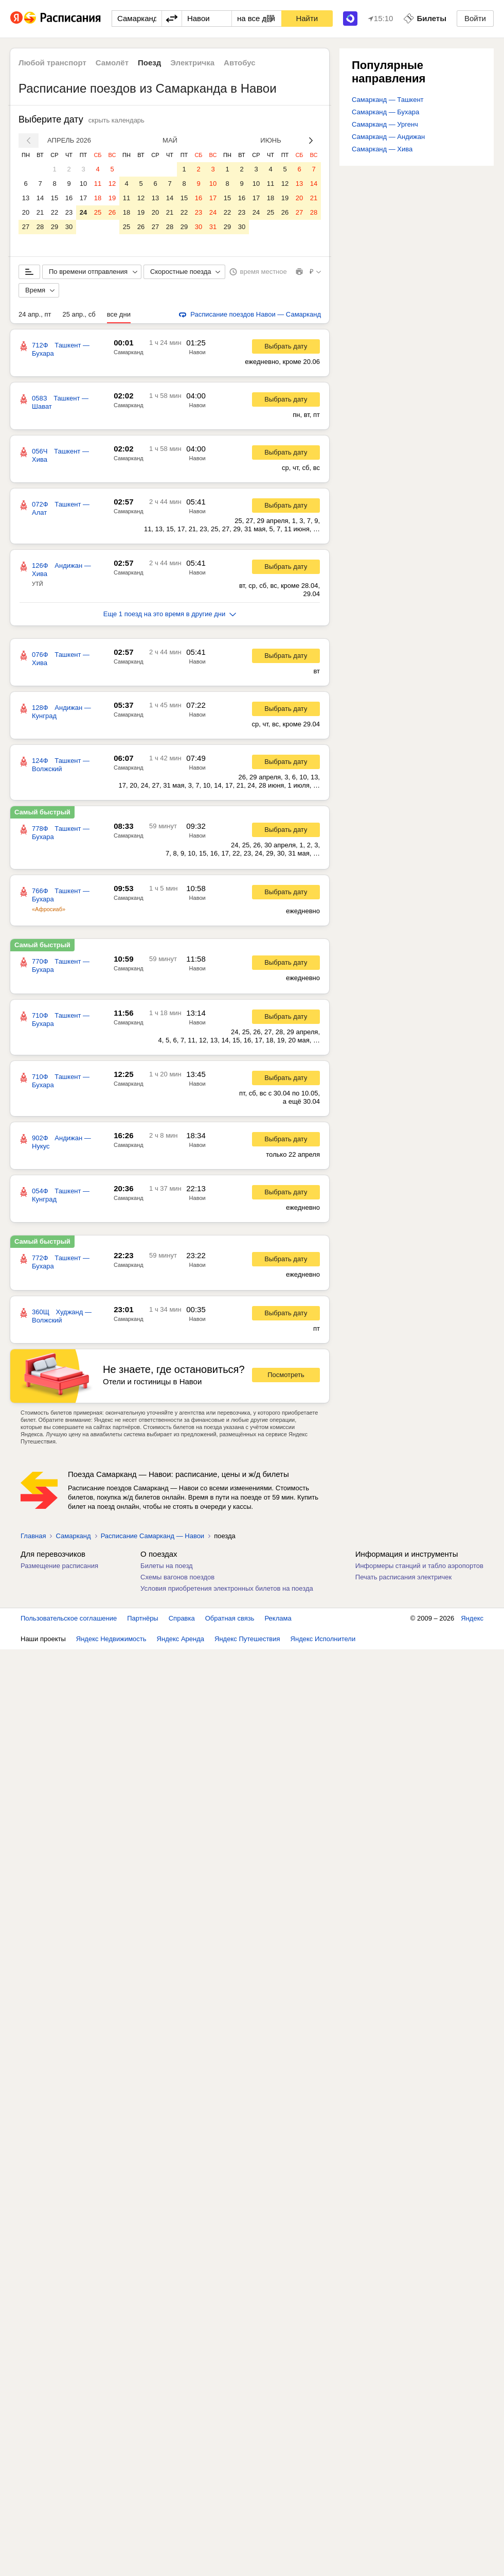  What do you see at coordinates (226, 1588) in the screenshot?
I see `Условия приобретения электронных билетов на поезда` at bounding box center [226, 1588].